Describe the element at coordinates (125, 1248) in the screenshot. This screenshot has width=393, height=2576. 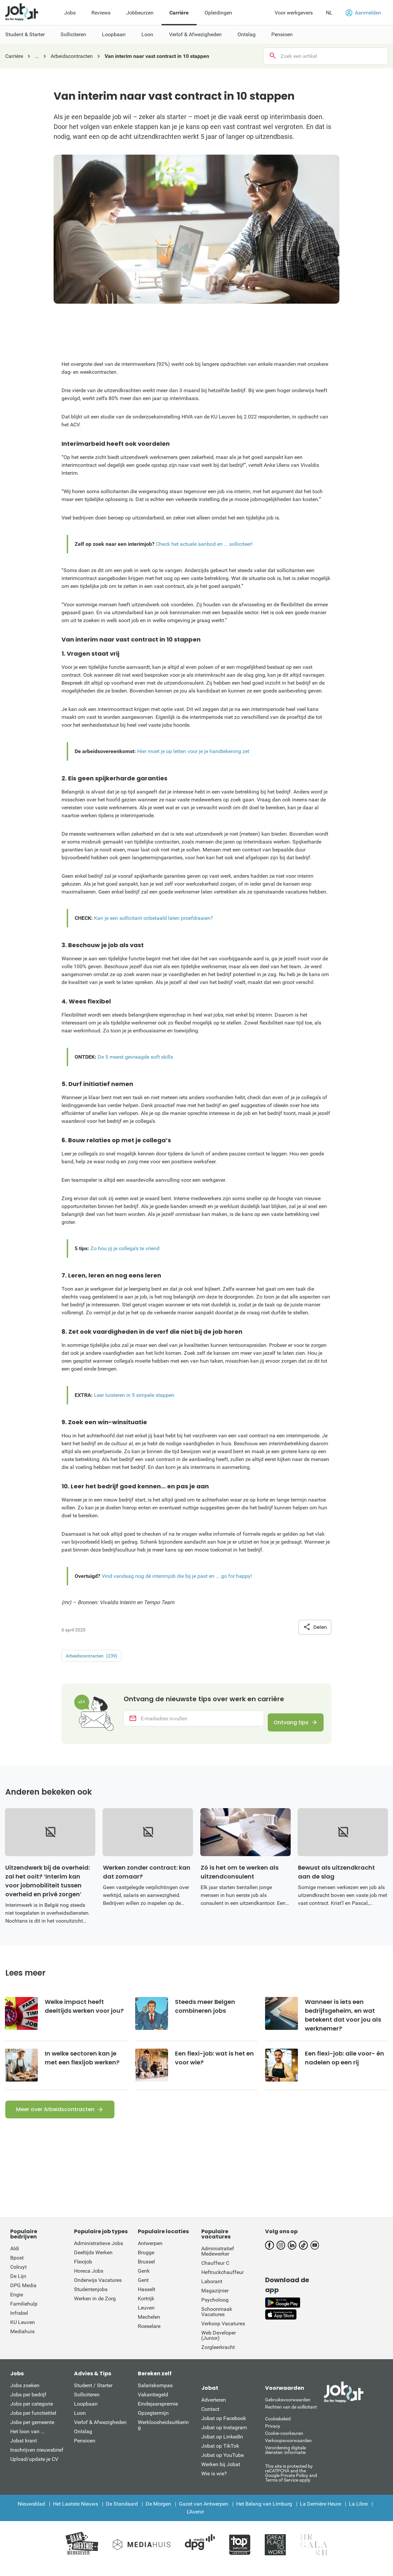
I see `Zo hou jij je collega's te vriend` at that location.